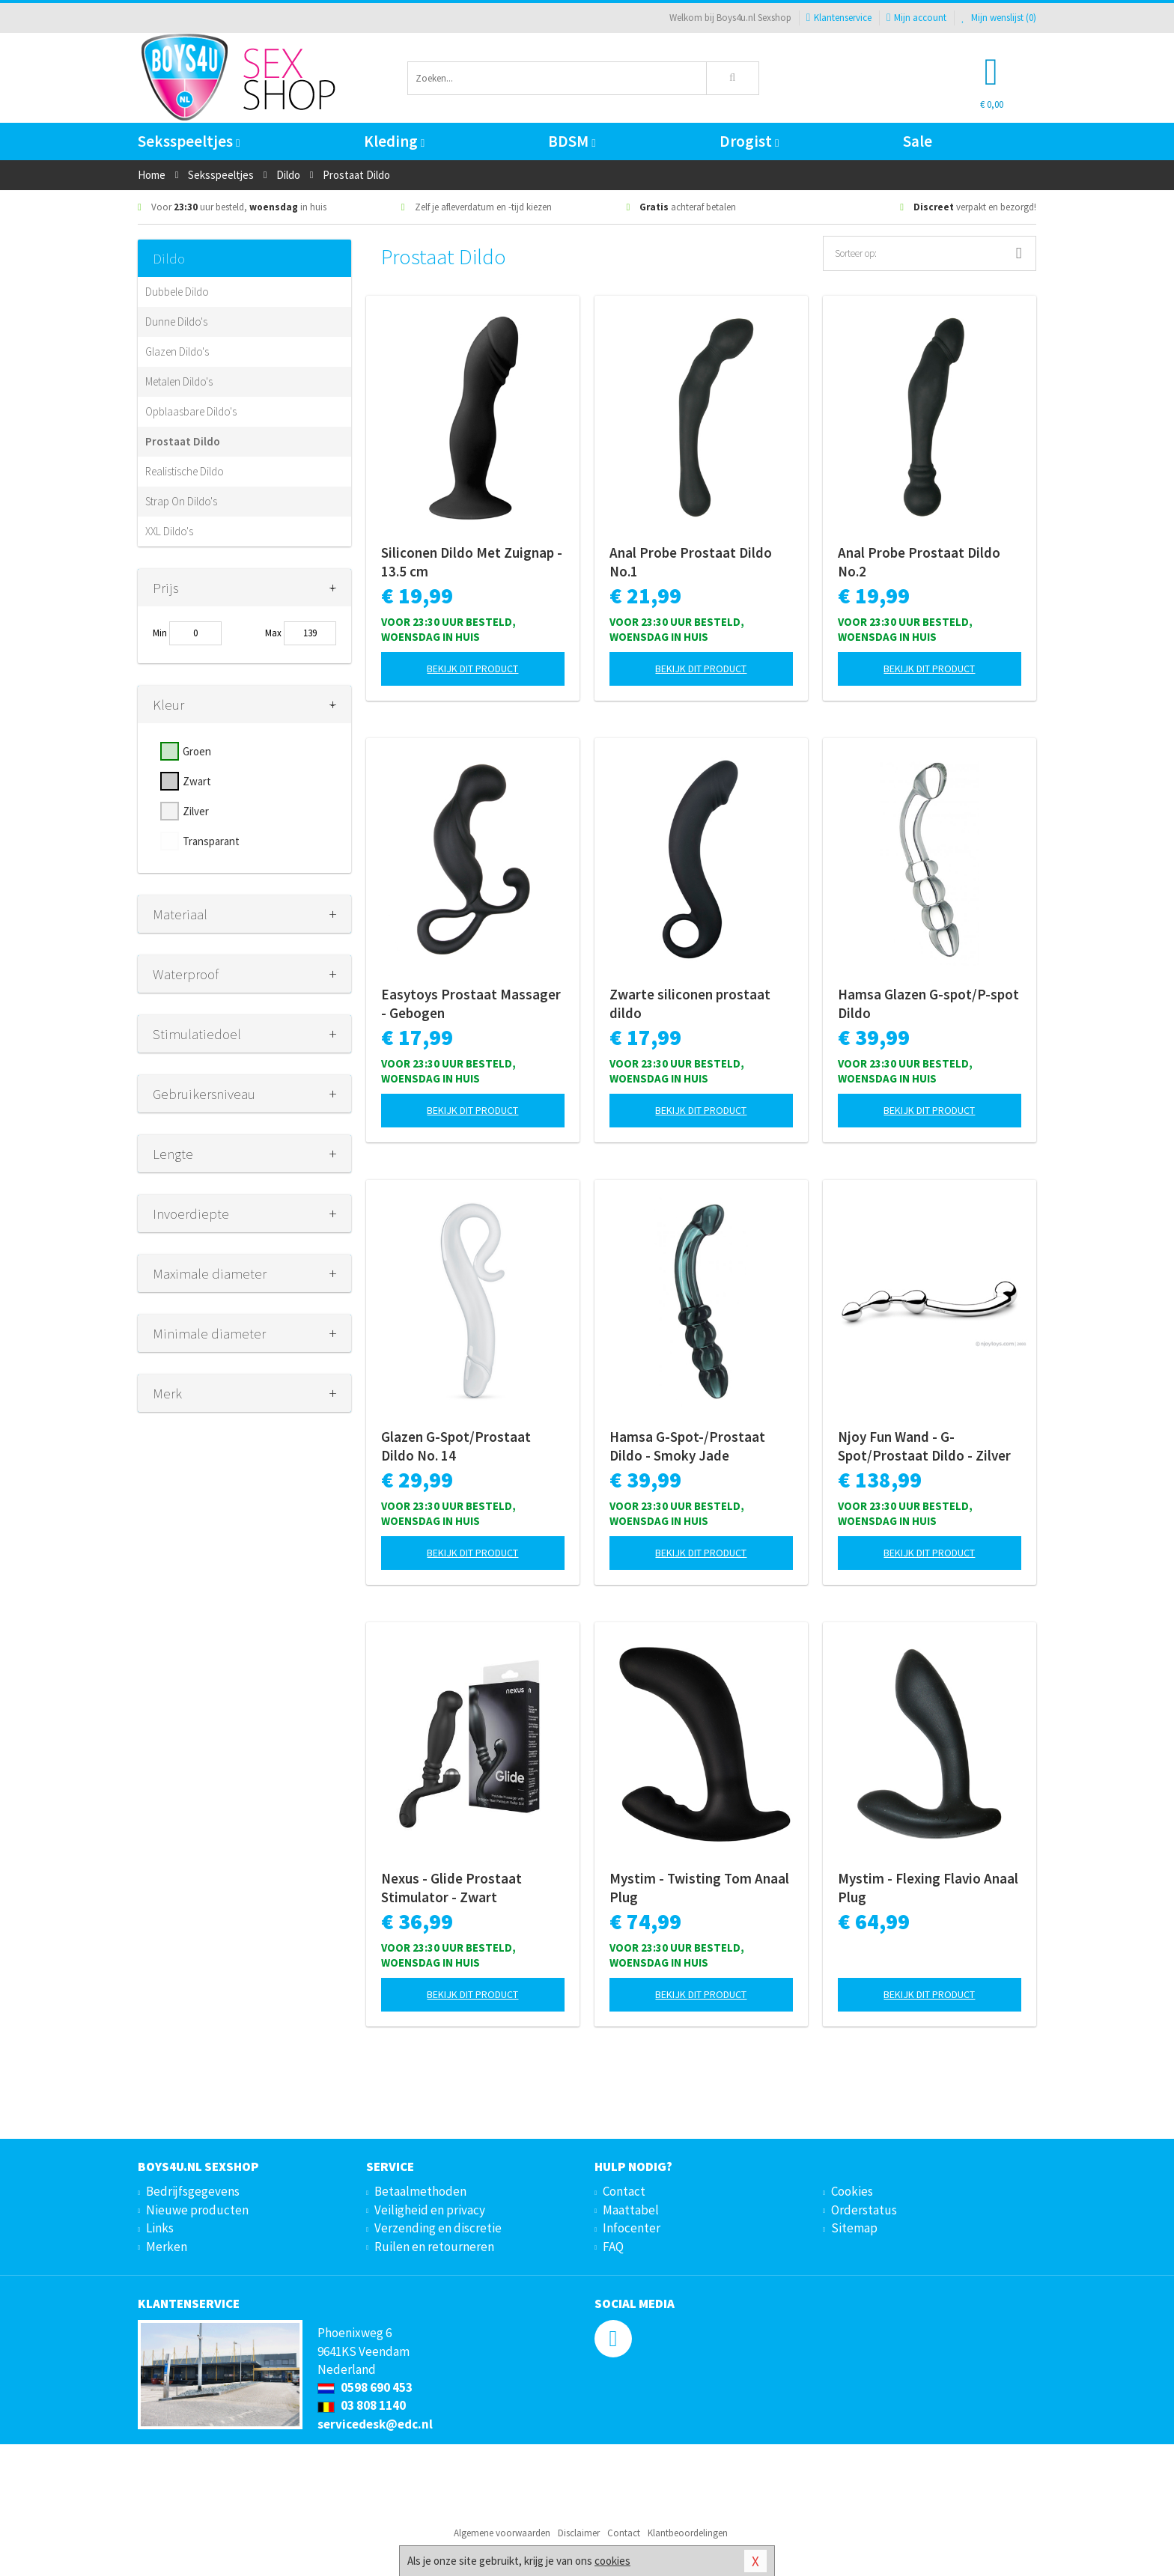 This screenshot has height=2576, width=1174. I want to click on Klantbeoordelingen, so click(688, 2533).